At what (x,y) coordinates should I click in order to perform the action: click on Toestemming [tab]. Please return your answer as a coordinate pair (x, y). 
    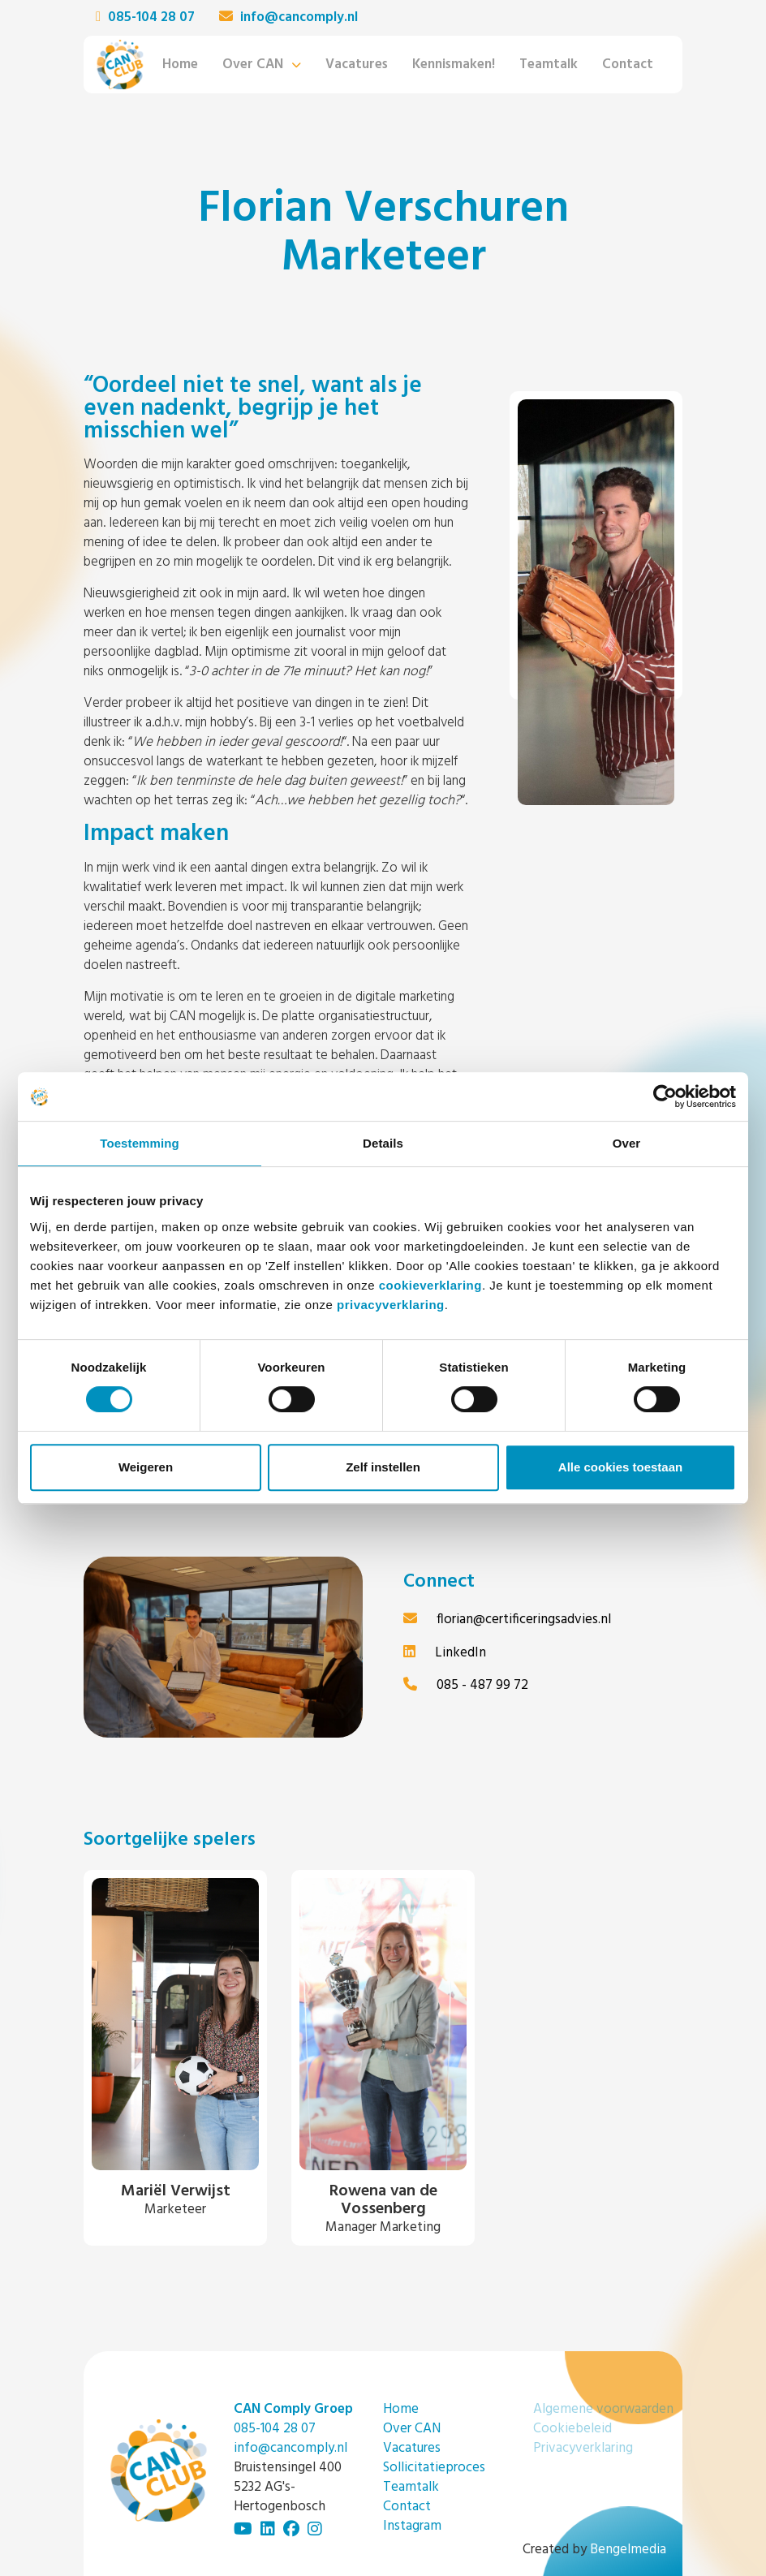
    Looking at the image, I should click on (139, 1143).